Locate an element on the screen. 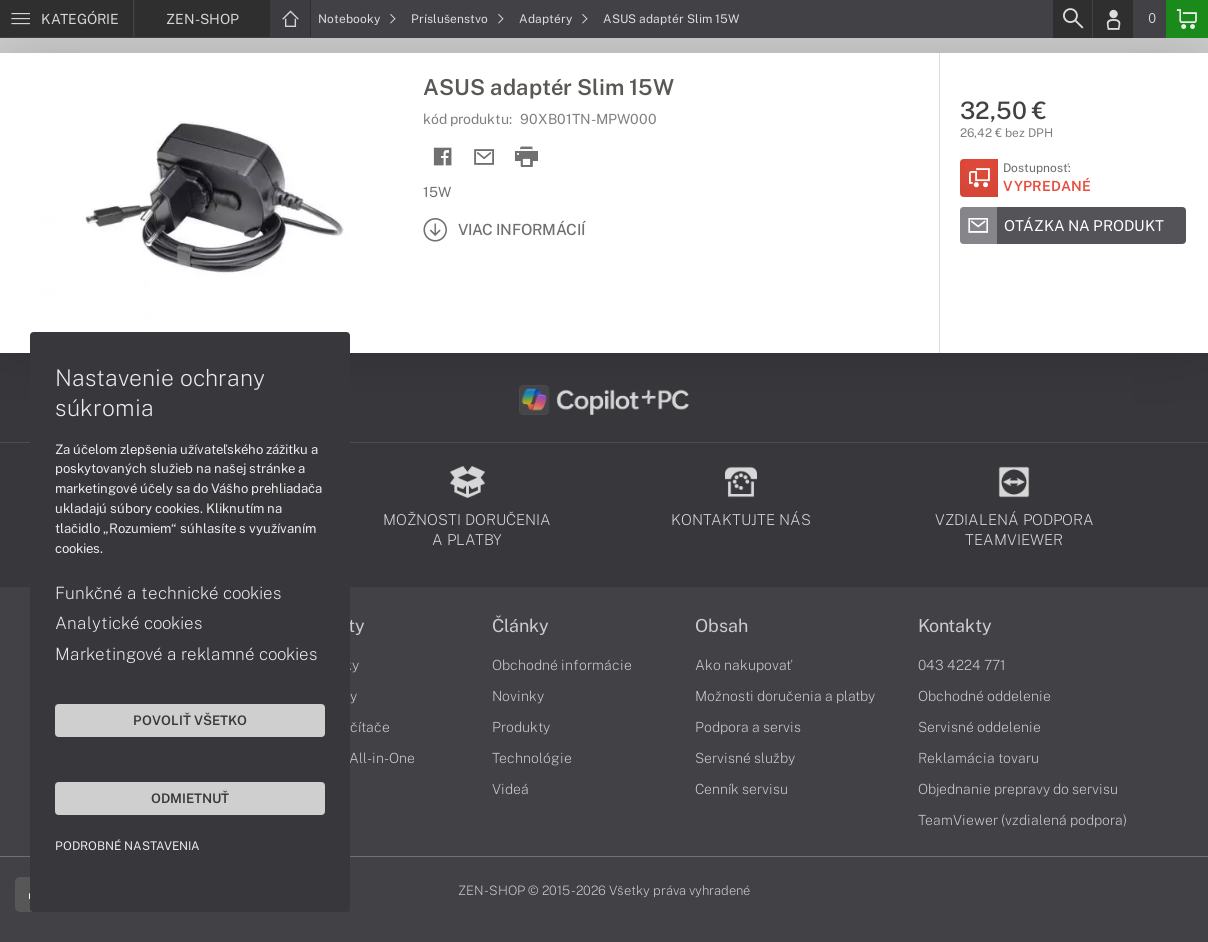 This screenshot has height=942, width=1208. Počítače All-in-One is located at coordinates (352, 758).